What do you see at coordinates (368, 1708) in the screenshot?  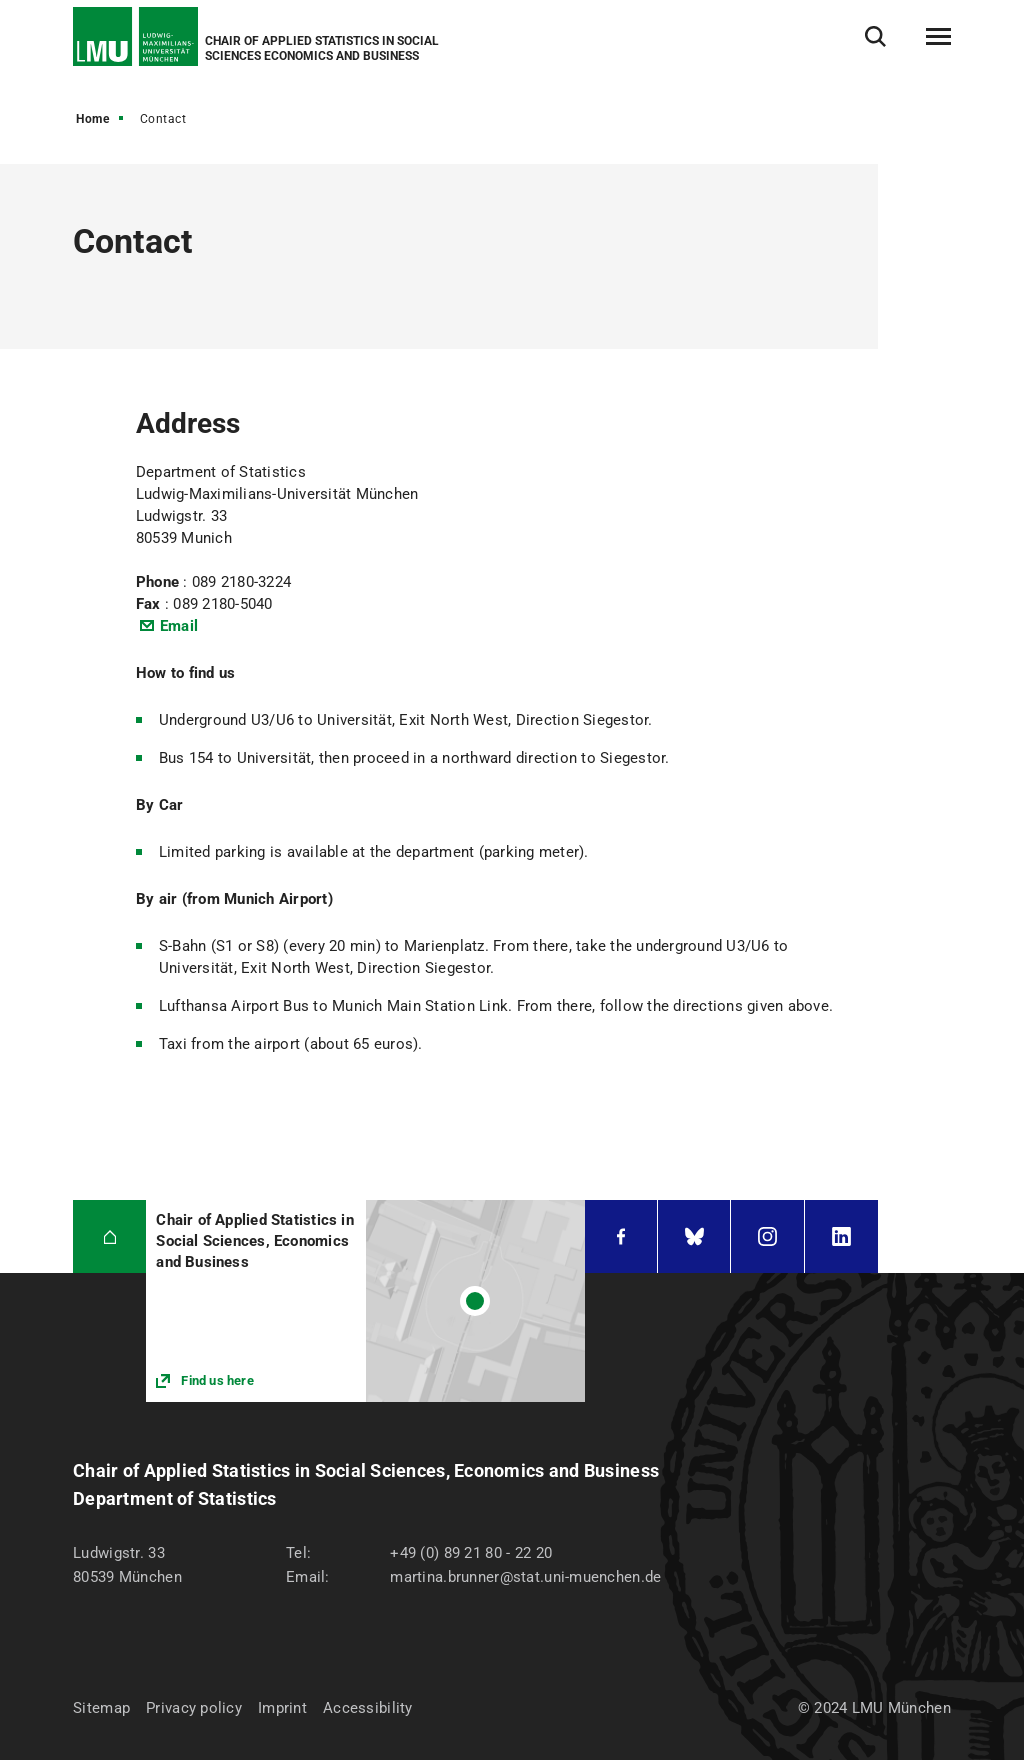 I see `Accessibility` at bounding box center [368, 1708].